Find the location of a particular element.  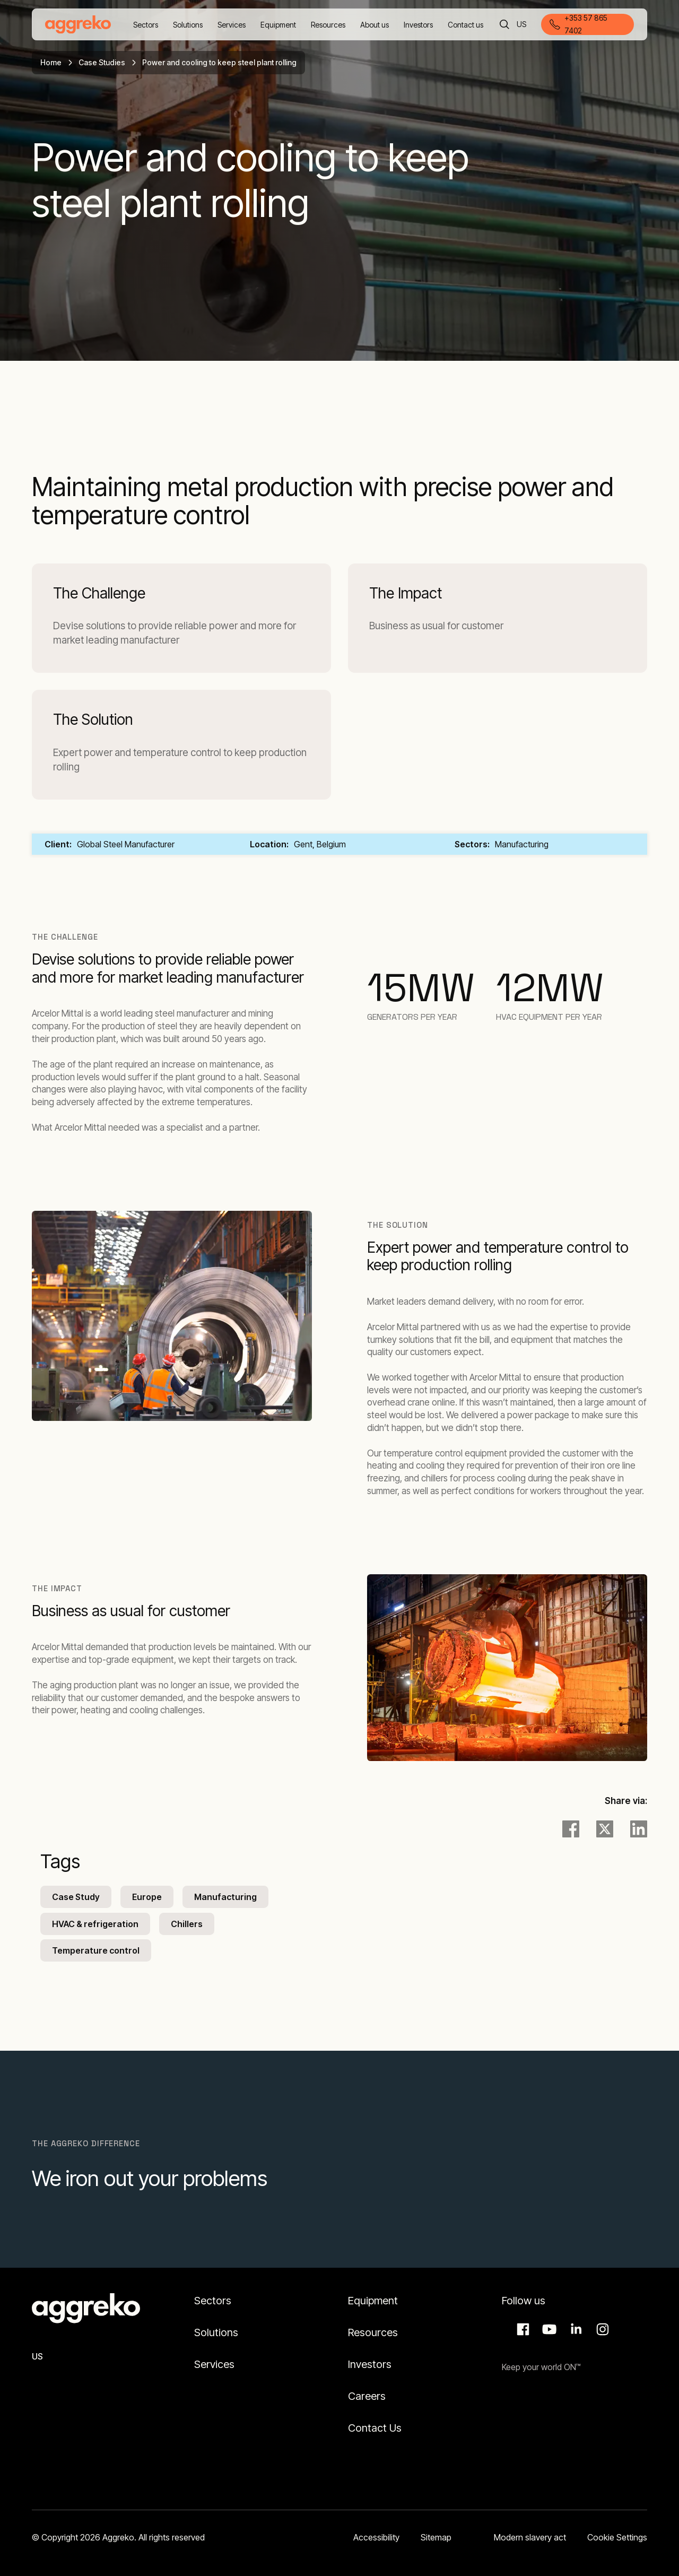

Facebook is located at coordinates (521, 2329).